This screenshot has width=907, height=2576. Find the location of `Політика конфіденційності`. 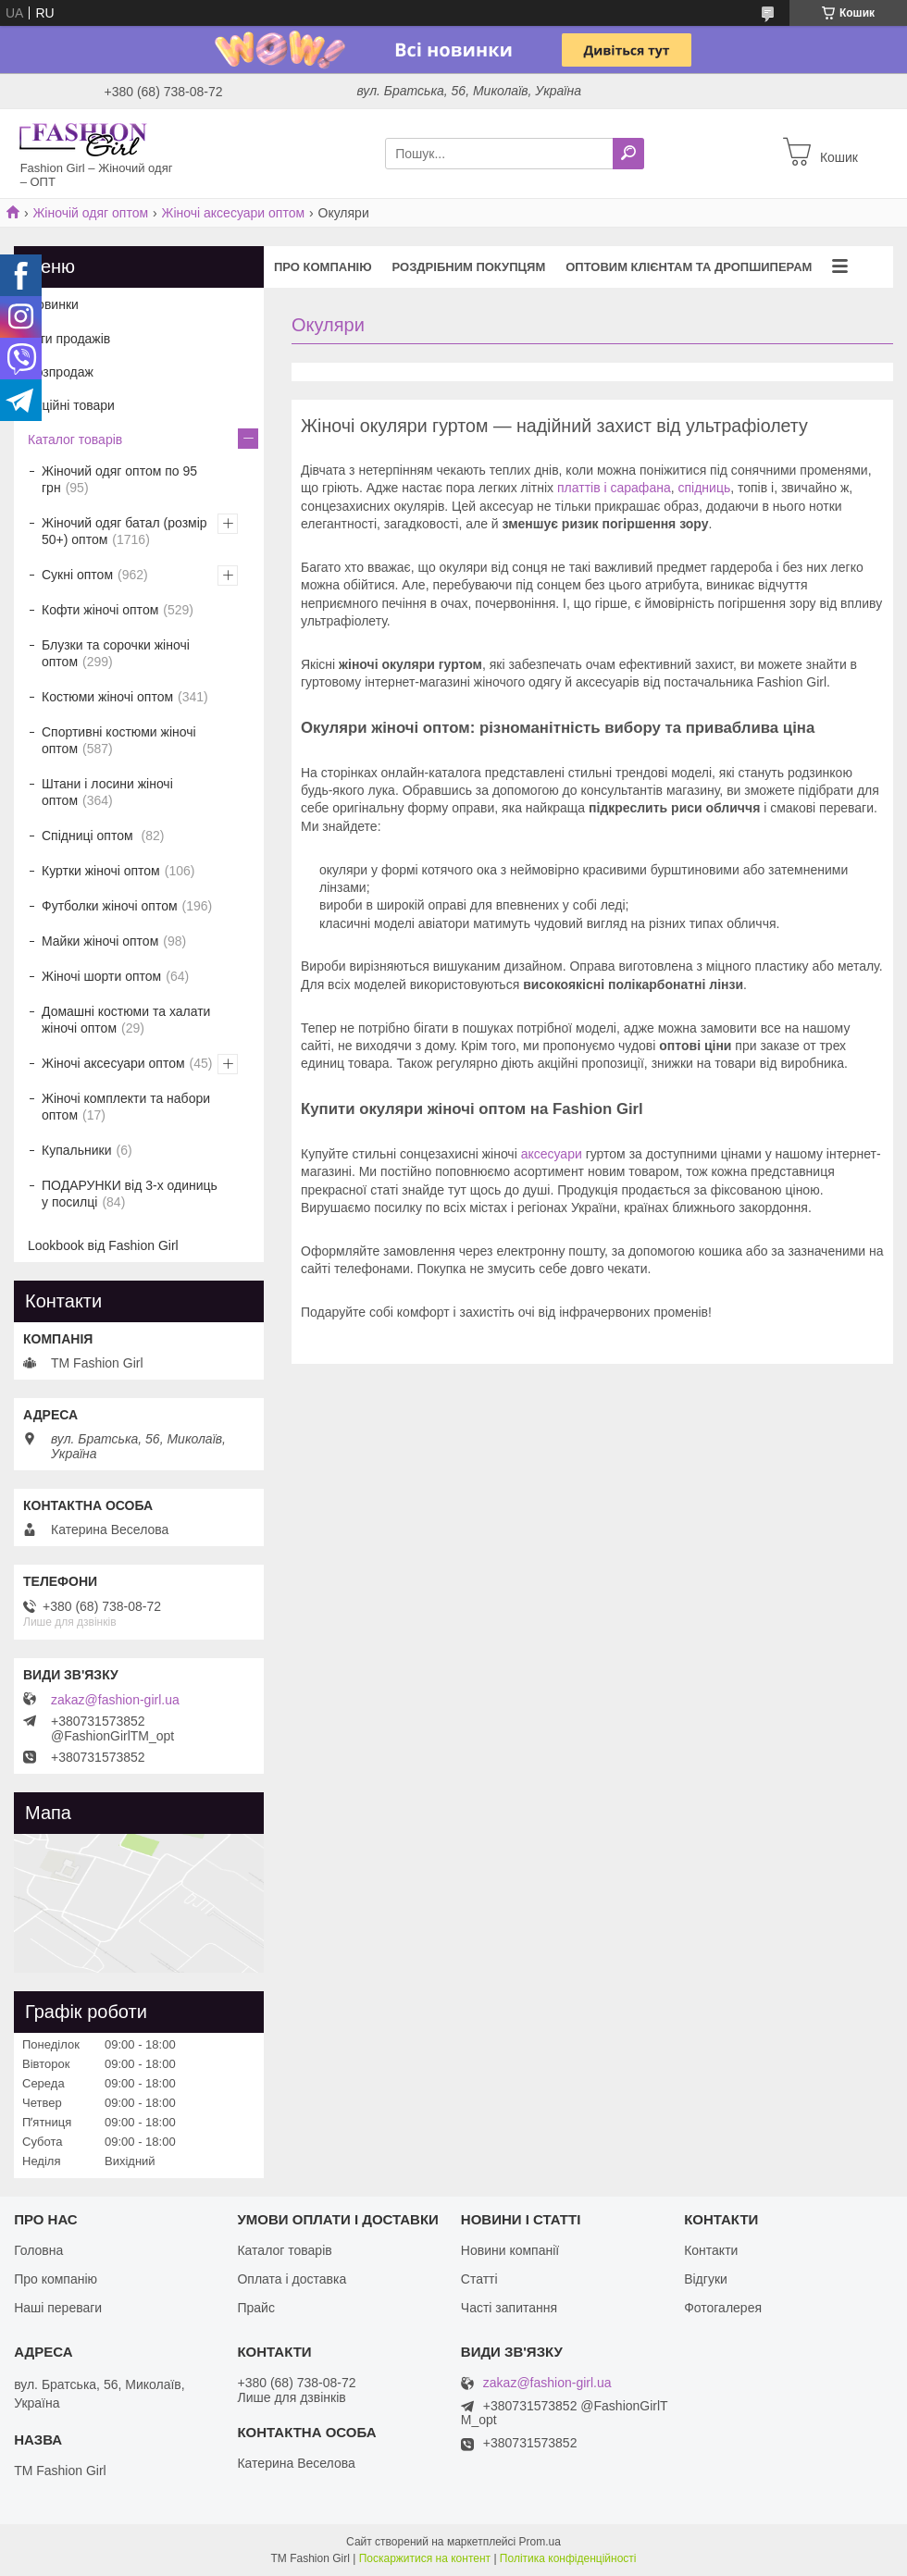

Політика конфіденційності is located at coordinates (568, 2558).